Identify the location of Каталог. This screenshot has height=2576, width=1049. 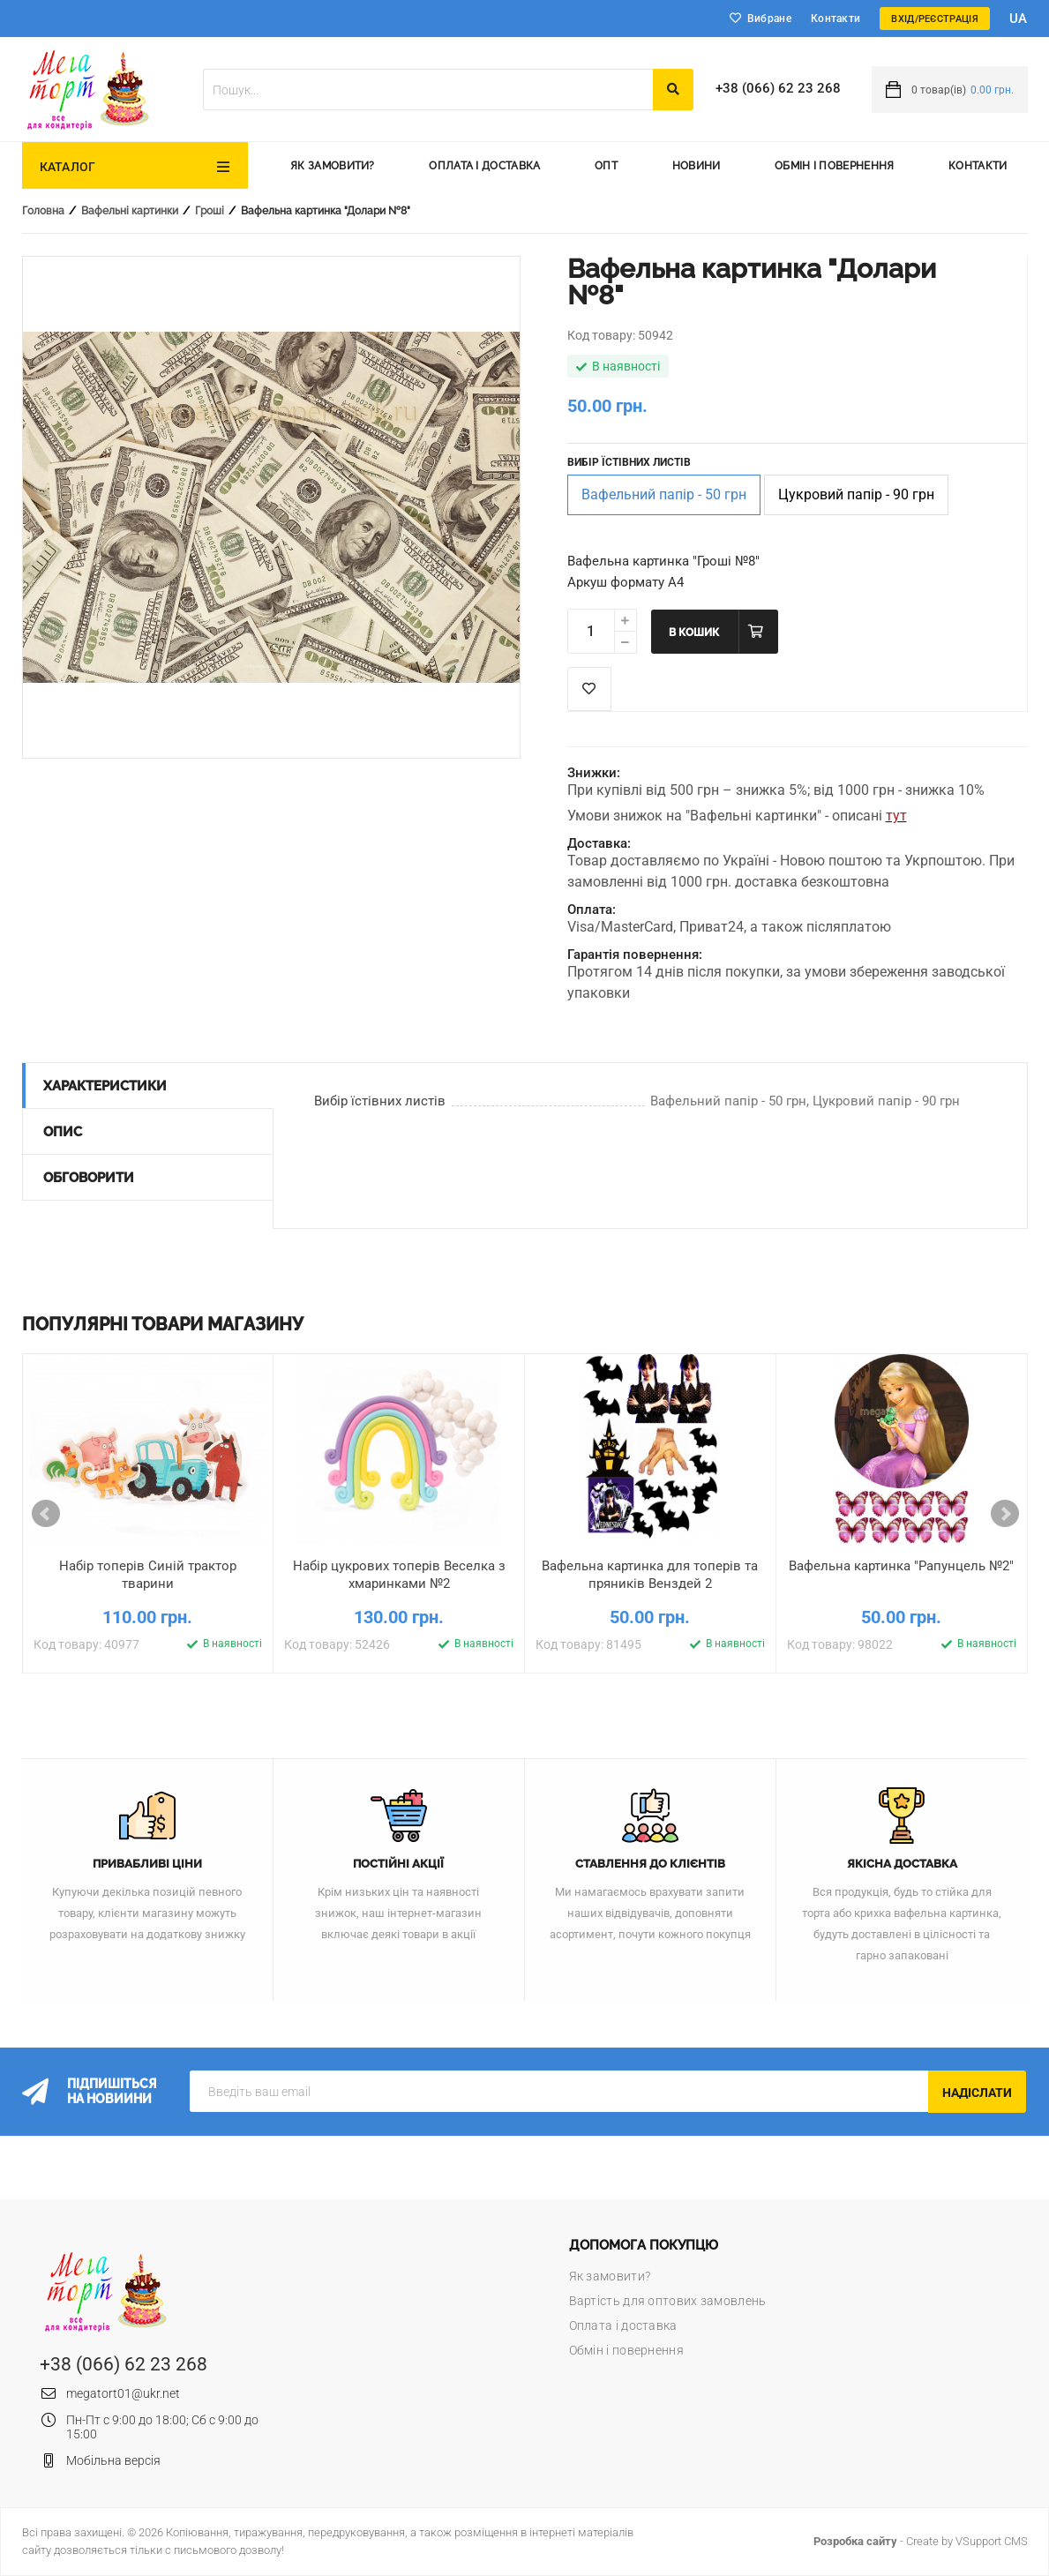
(68, 167).